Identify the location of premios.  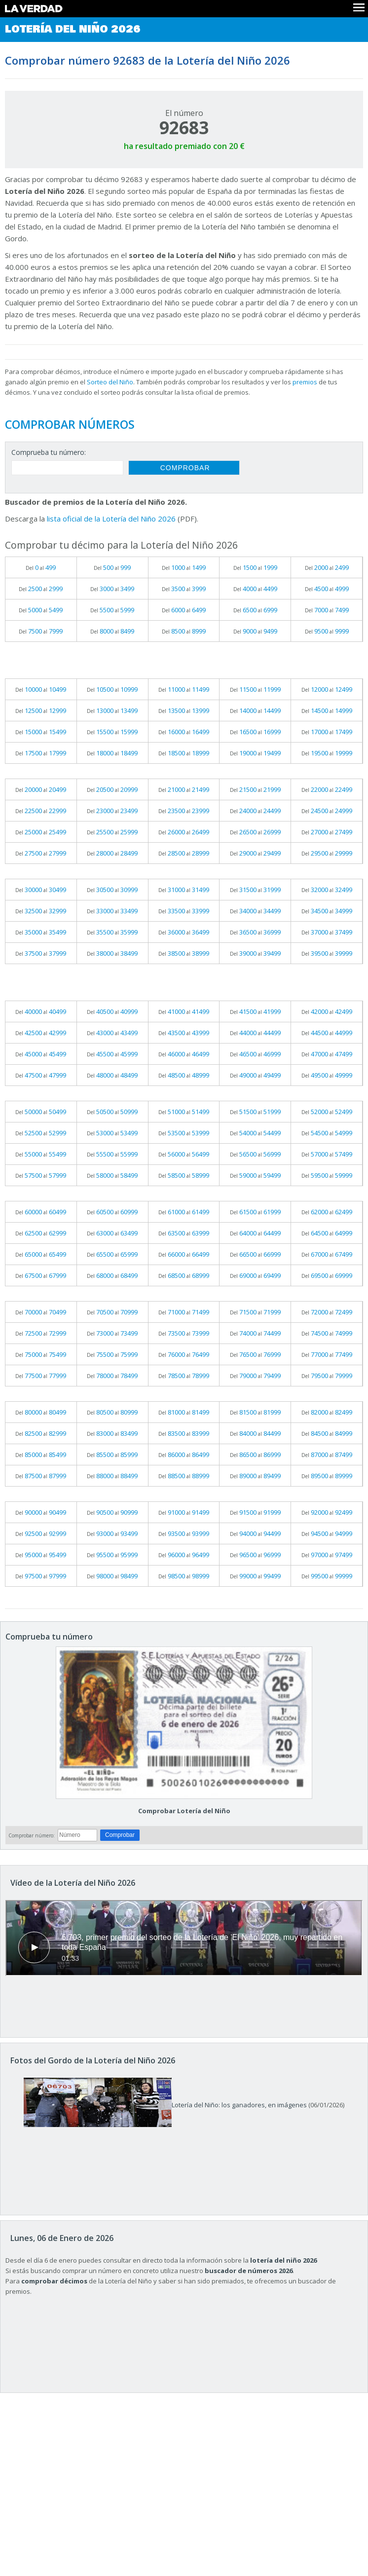
(305, 381).